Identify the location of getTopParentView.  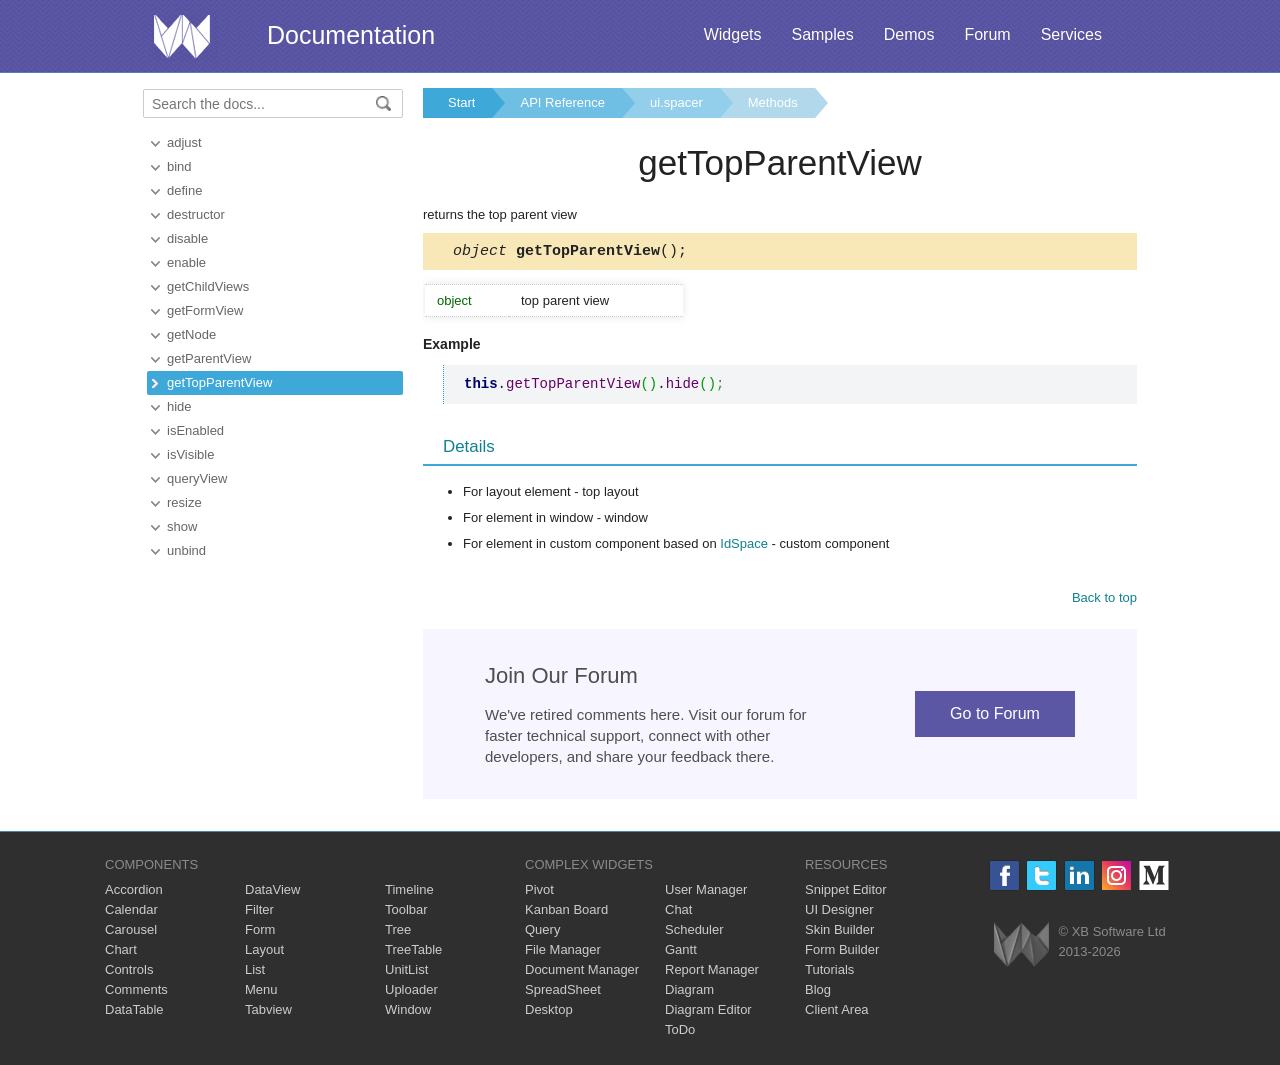
(219, 382).